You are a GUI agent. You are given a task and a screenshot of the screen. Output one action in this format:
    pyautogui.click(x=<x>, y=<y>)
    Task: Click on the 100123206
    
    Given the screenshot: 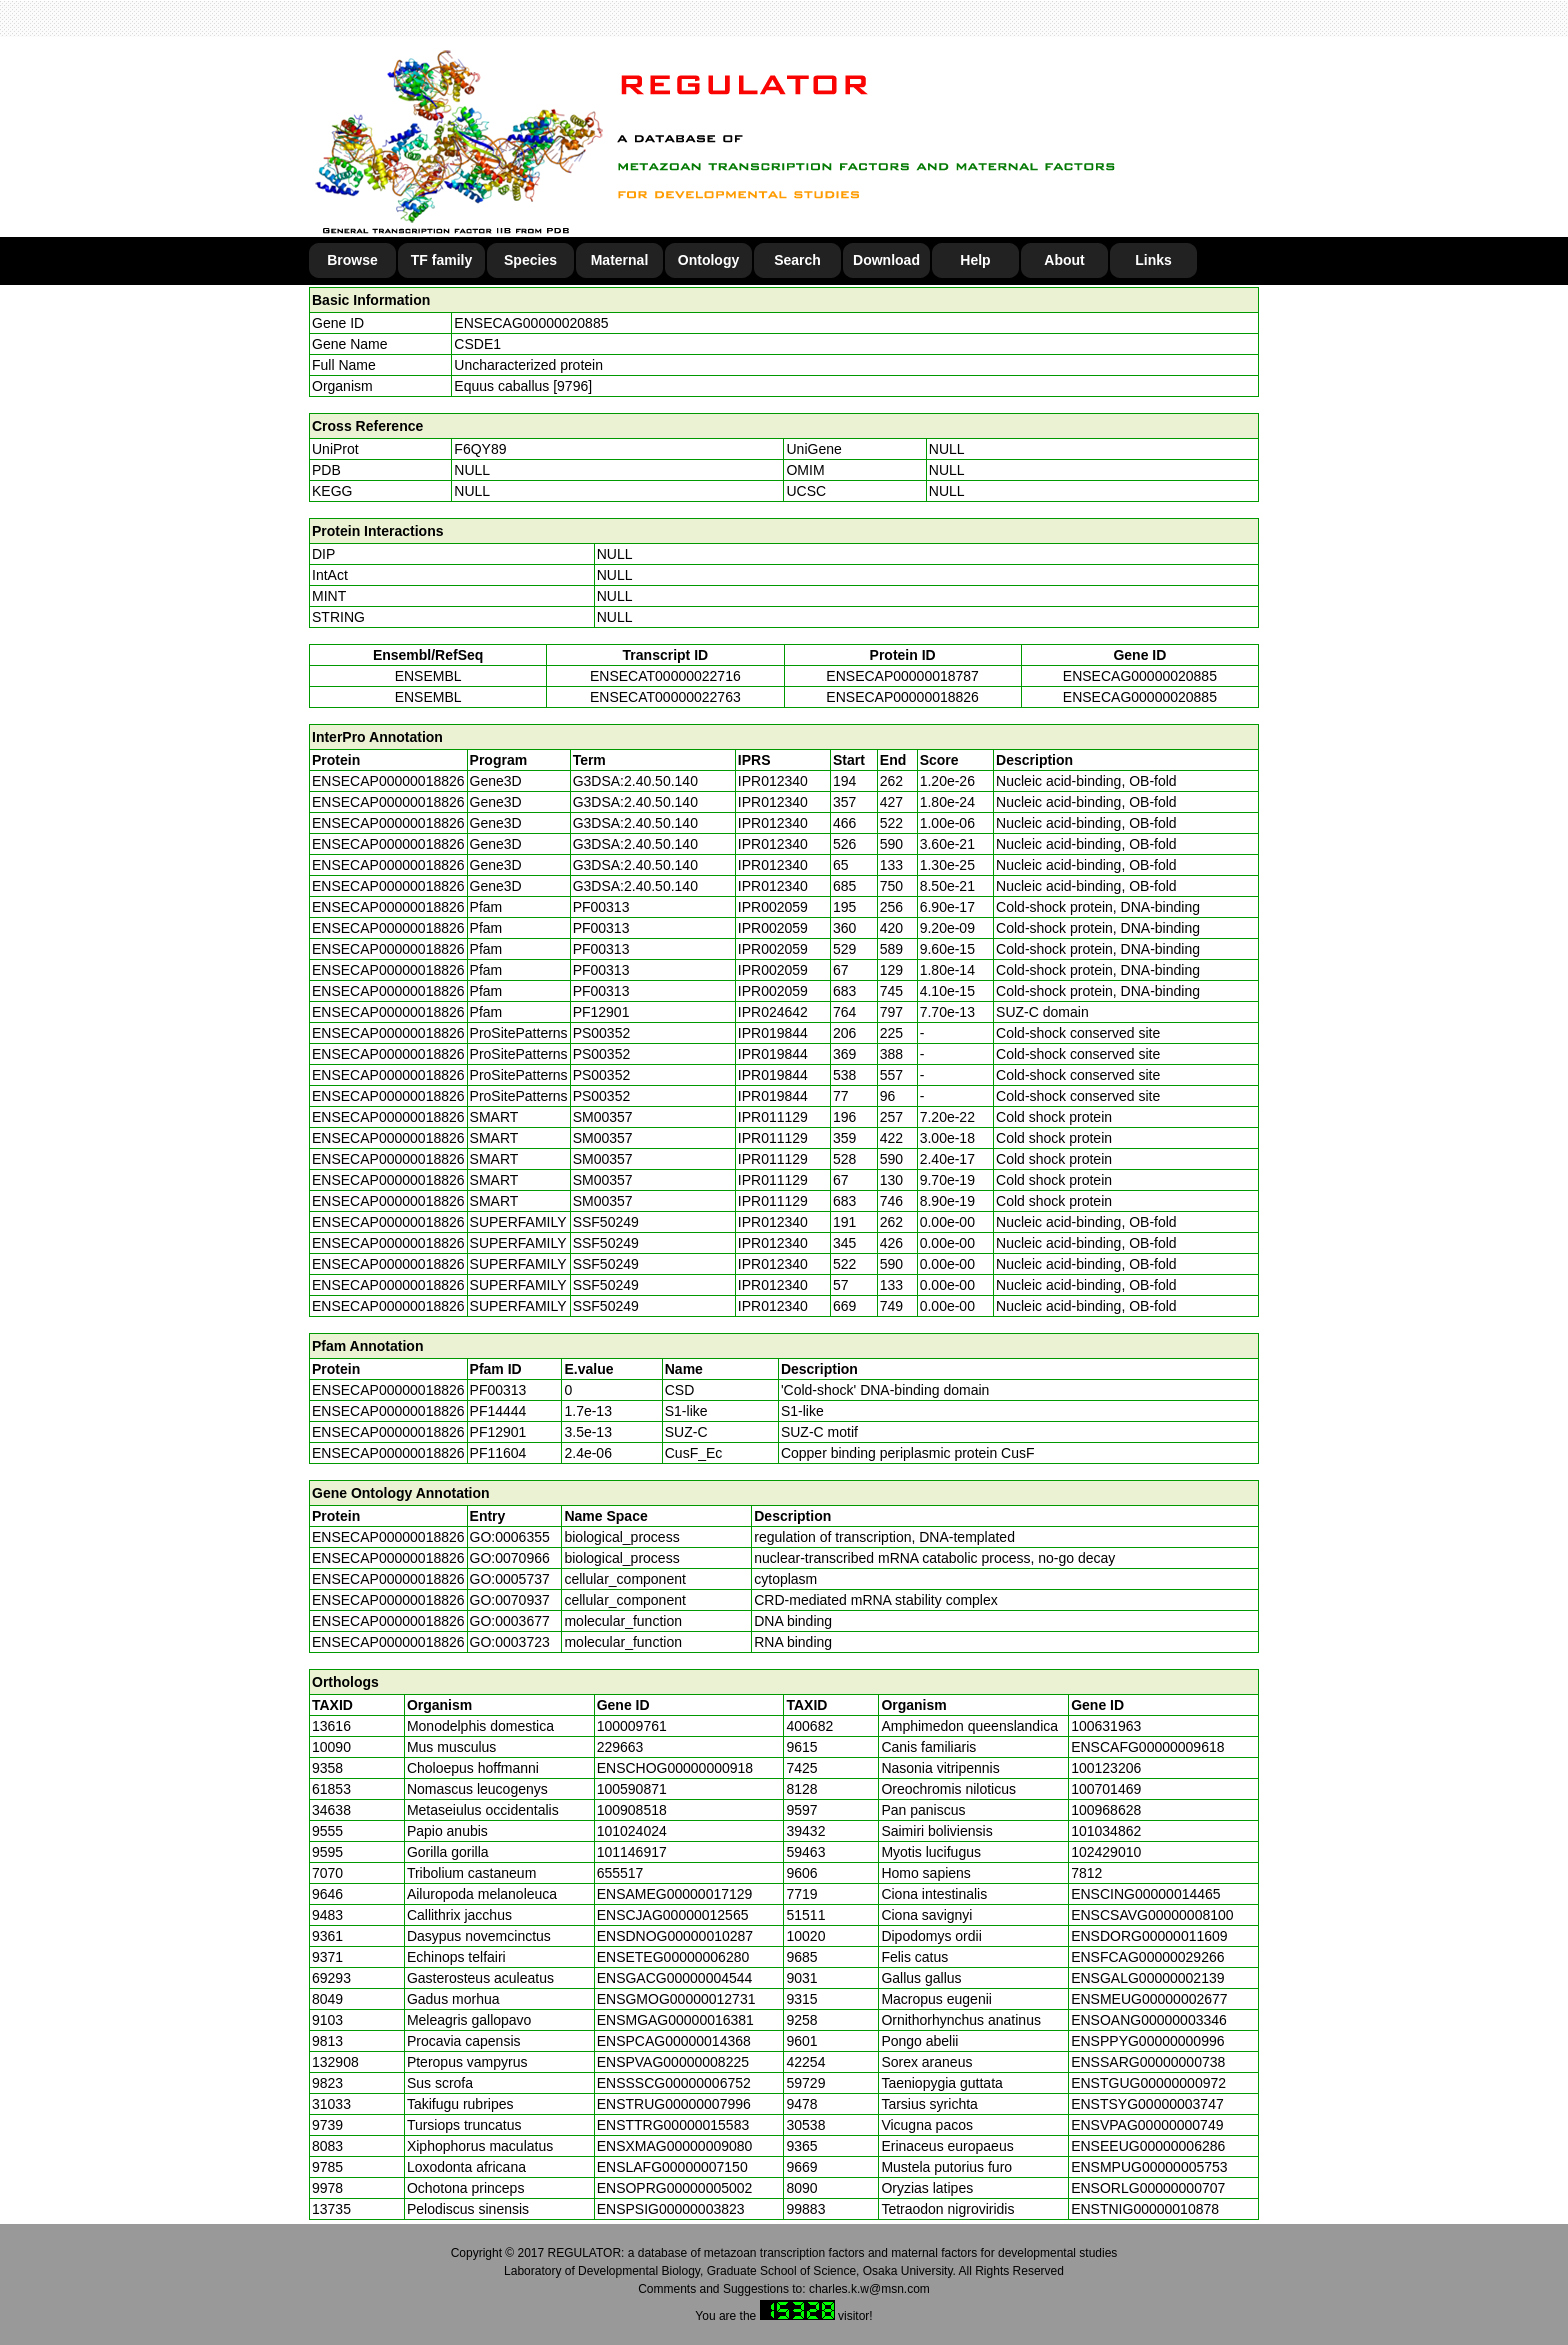 What is the action you would take?
    pyautogui.click(x=1106, y=1768)
    